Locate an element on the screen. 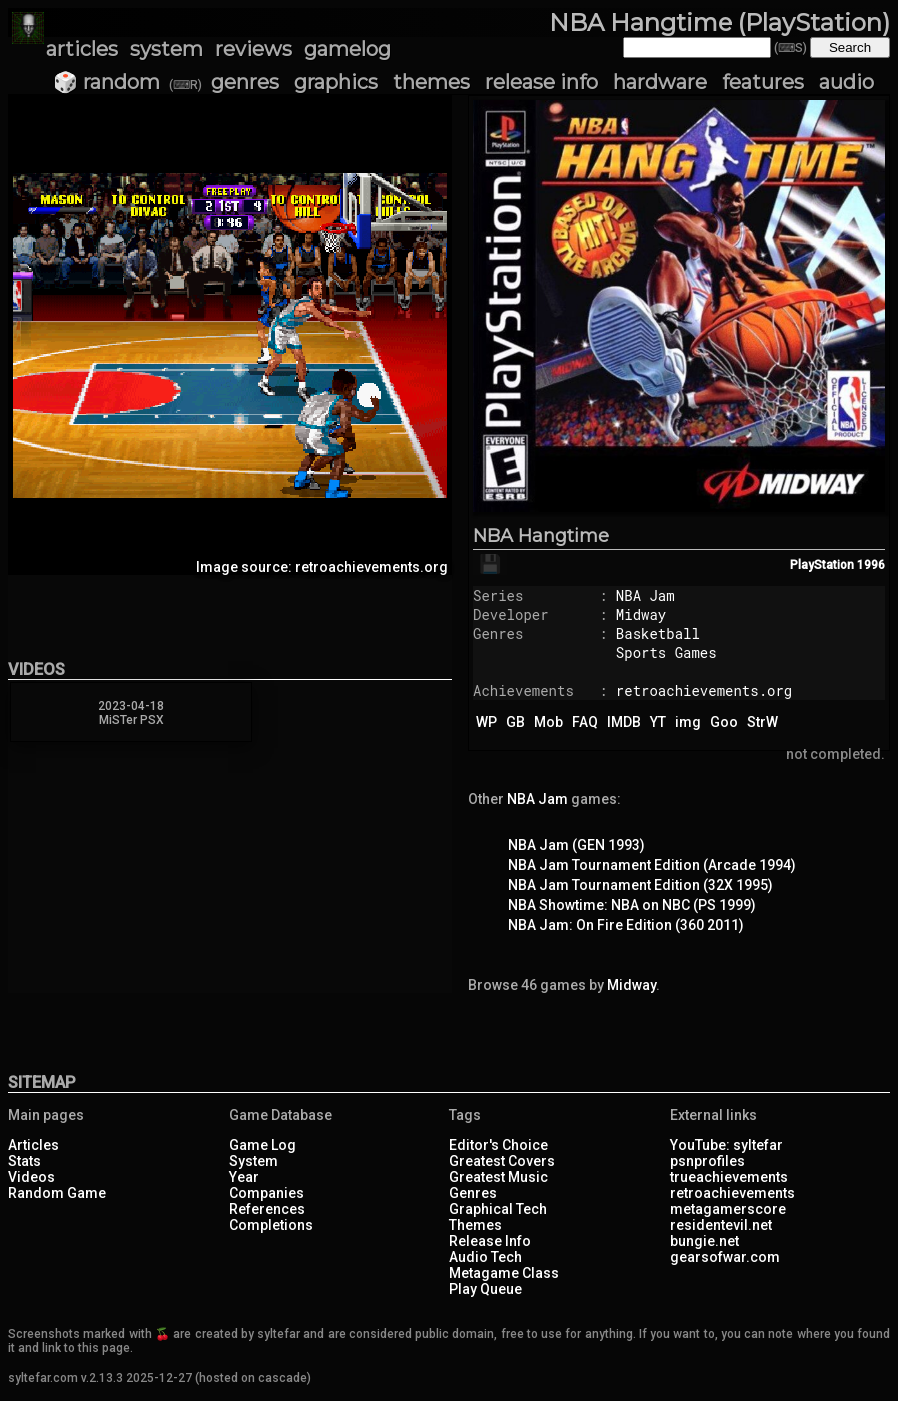 Image resolution: width=898 pixels, height=1401 pixels. Greatest Music is located at coordinates (498, 1177).